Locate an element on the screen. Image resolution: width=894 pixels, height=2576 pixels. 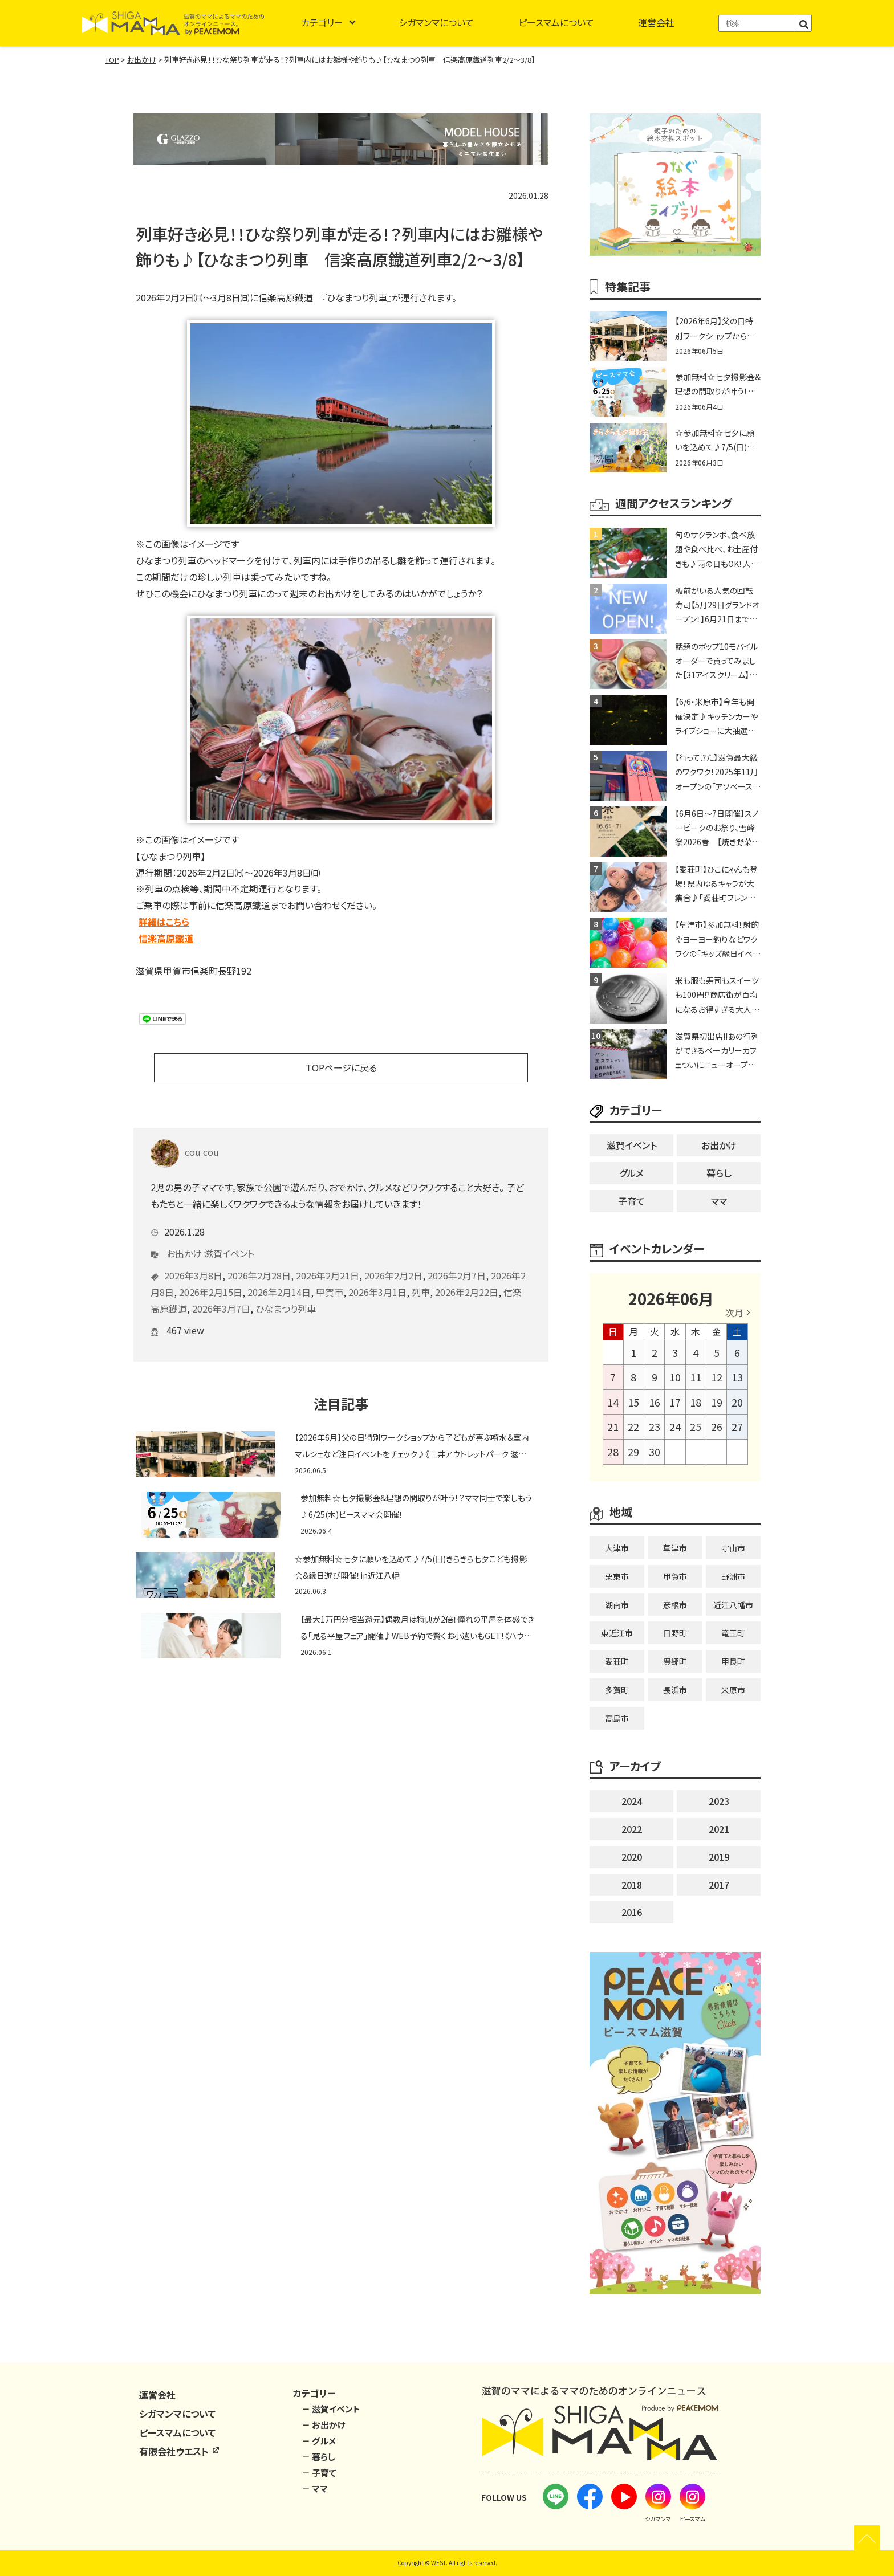
27 is located at coordinates (737, 1426).